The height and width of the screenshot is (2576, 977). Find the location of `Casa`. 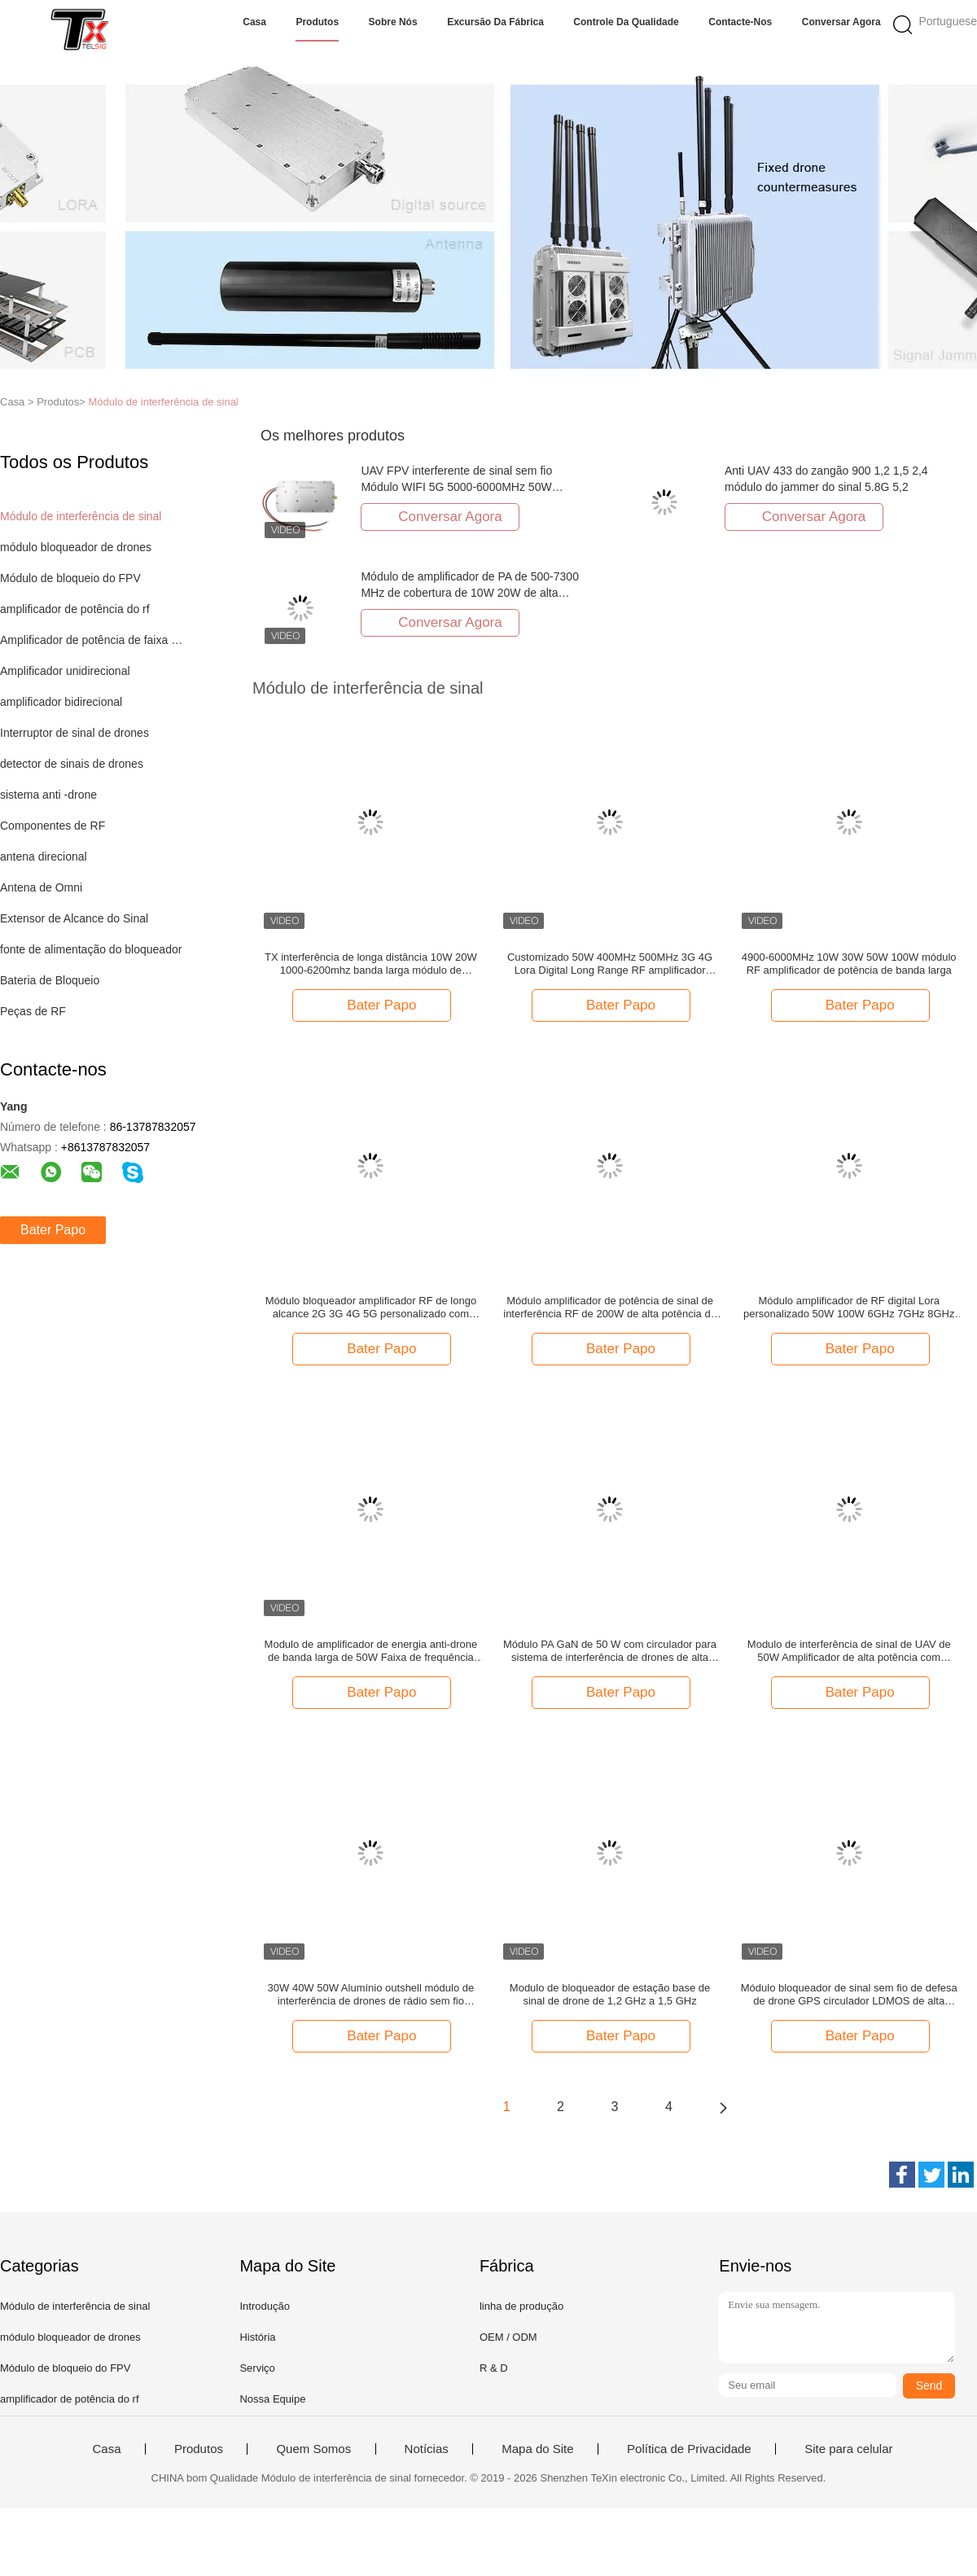

Casa is located at coordinates (254, 22).